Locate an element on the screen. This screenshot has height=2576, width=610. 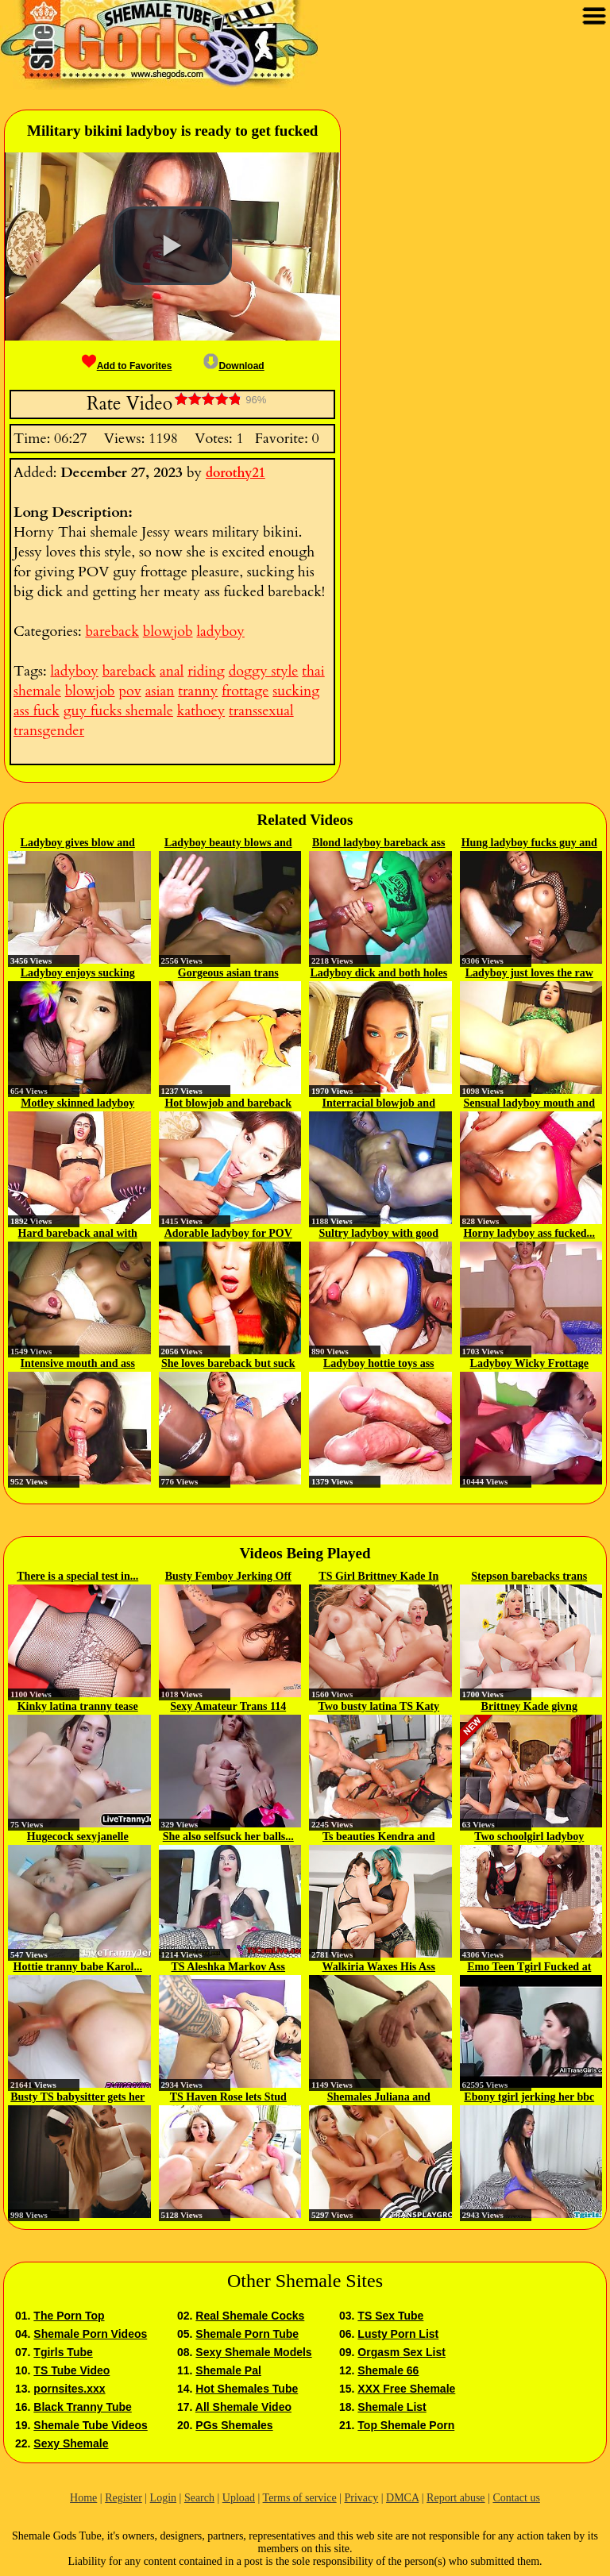
Adorable ladyboy for POV enjoy is located at coordinates (228, 1234).